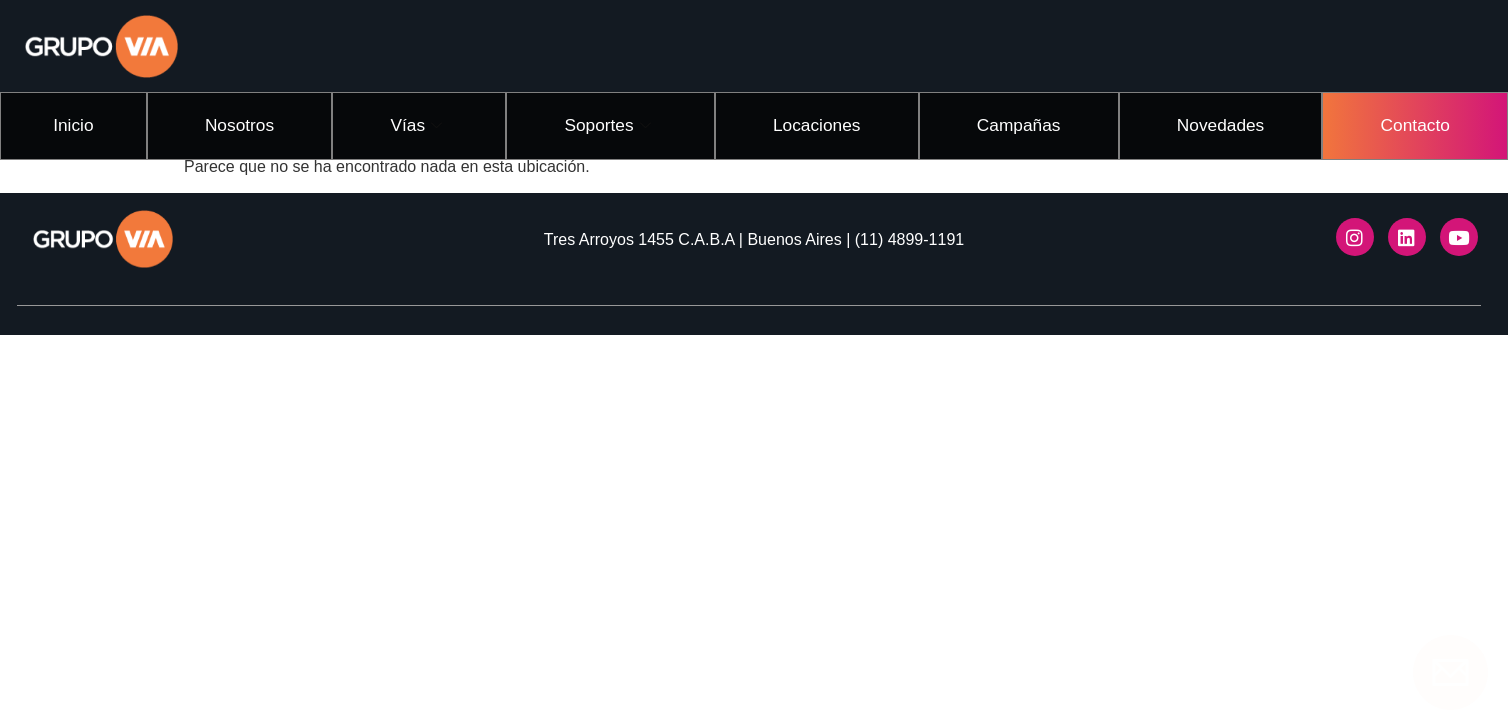 This screenshot has width=1508, height=720. Describe the element at coordinates (618, 123) in the screenshot. I see `Soportes` at that location.